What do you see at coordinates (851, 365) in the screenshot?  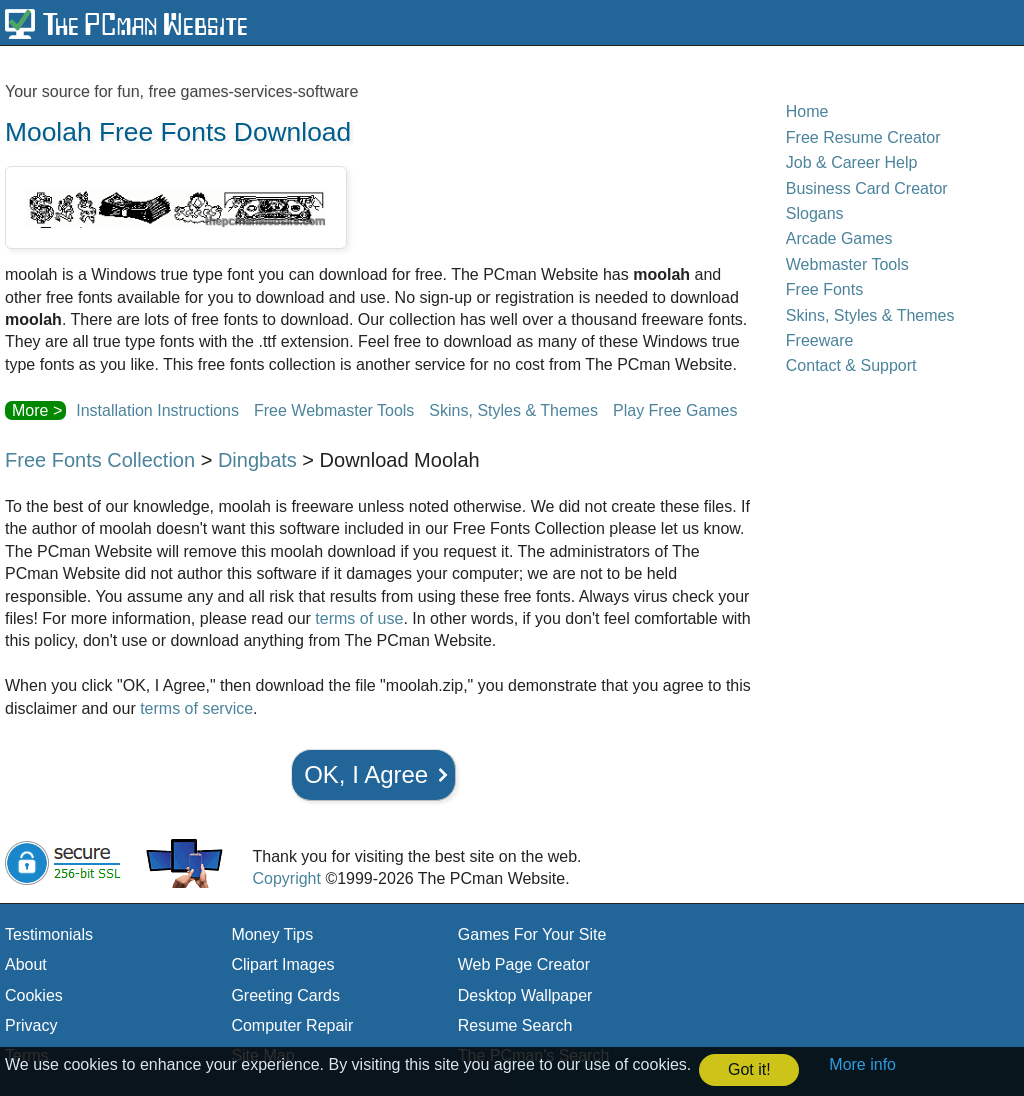 I see `Contact & Support` at bounding box center [851, 365].